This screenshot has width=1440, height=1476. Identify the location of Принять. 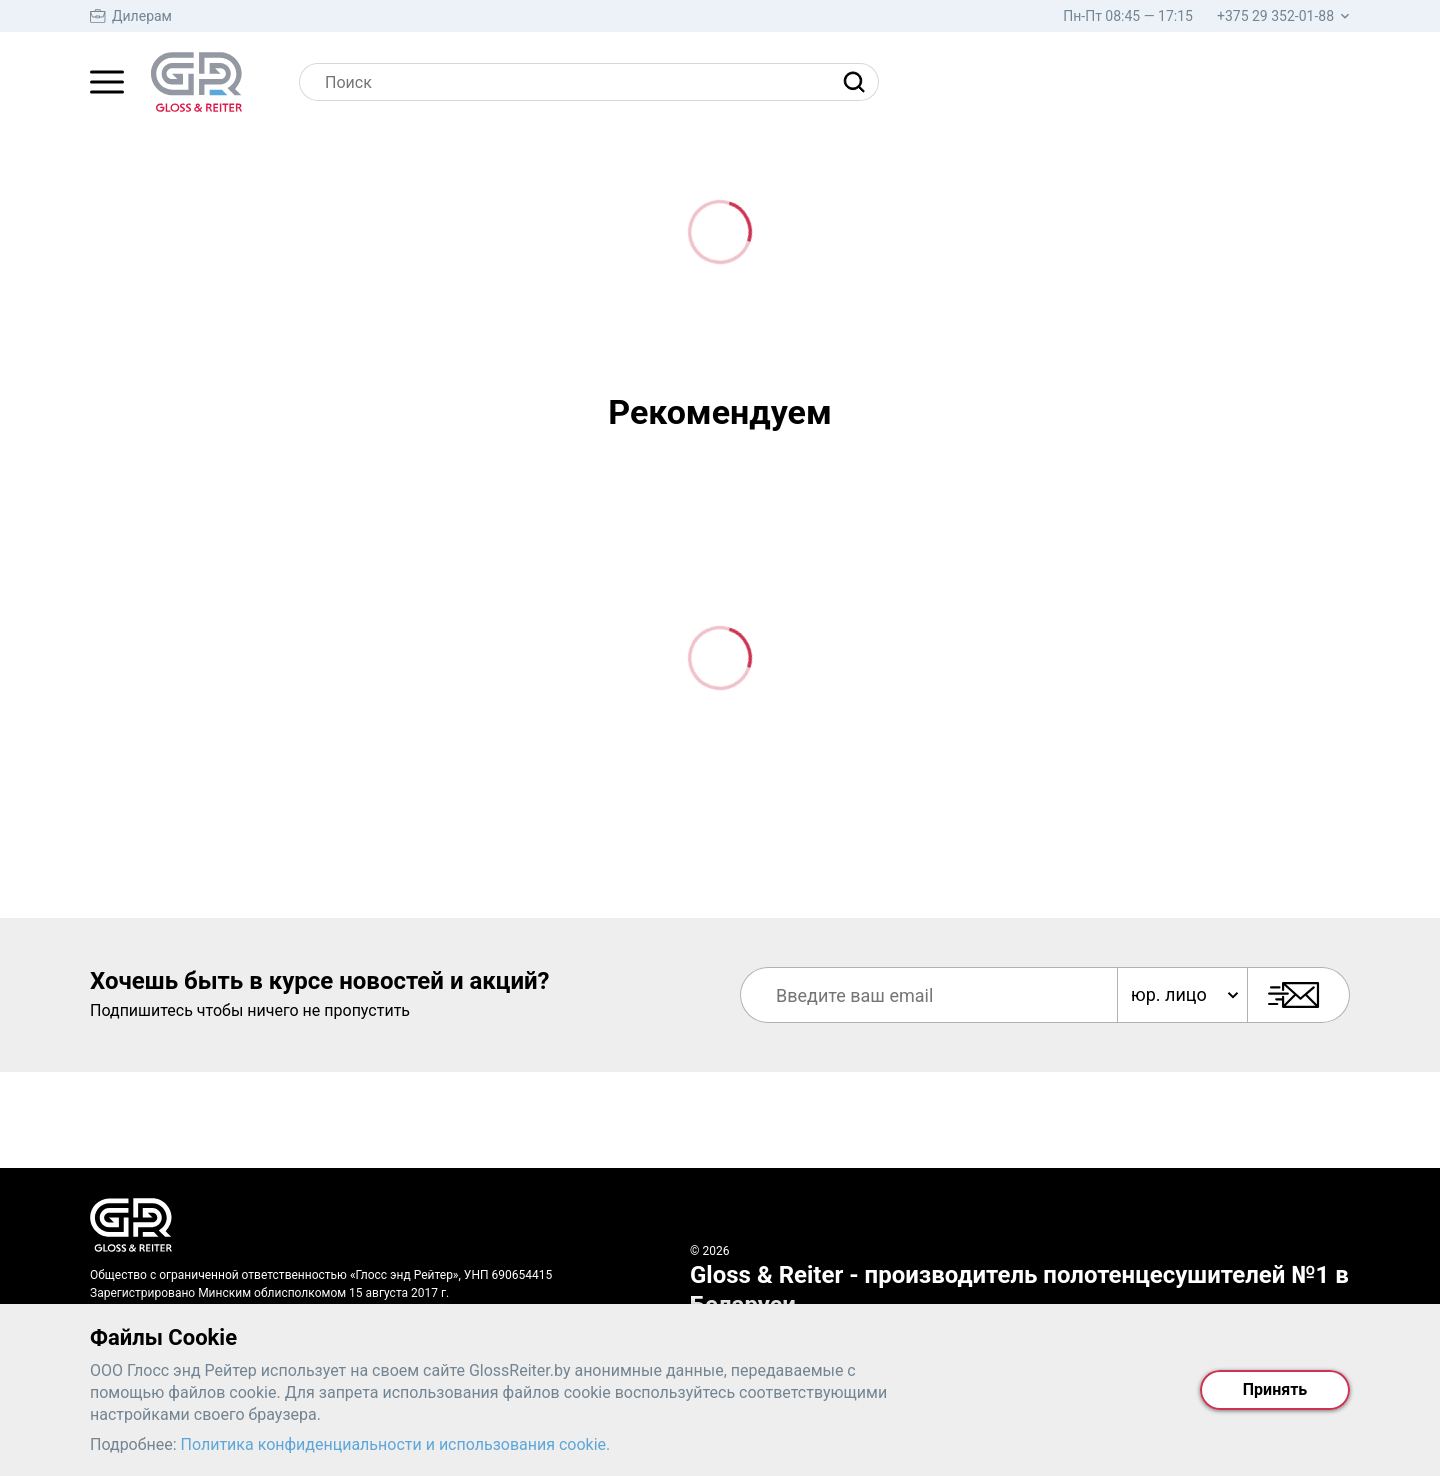
(1275, 1389).